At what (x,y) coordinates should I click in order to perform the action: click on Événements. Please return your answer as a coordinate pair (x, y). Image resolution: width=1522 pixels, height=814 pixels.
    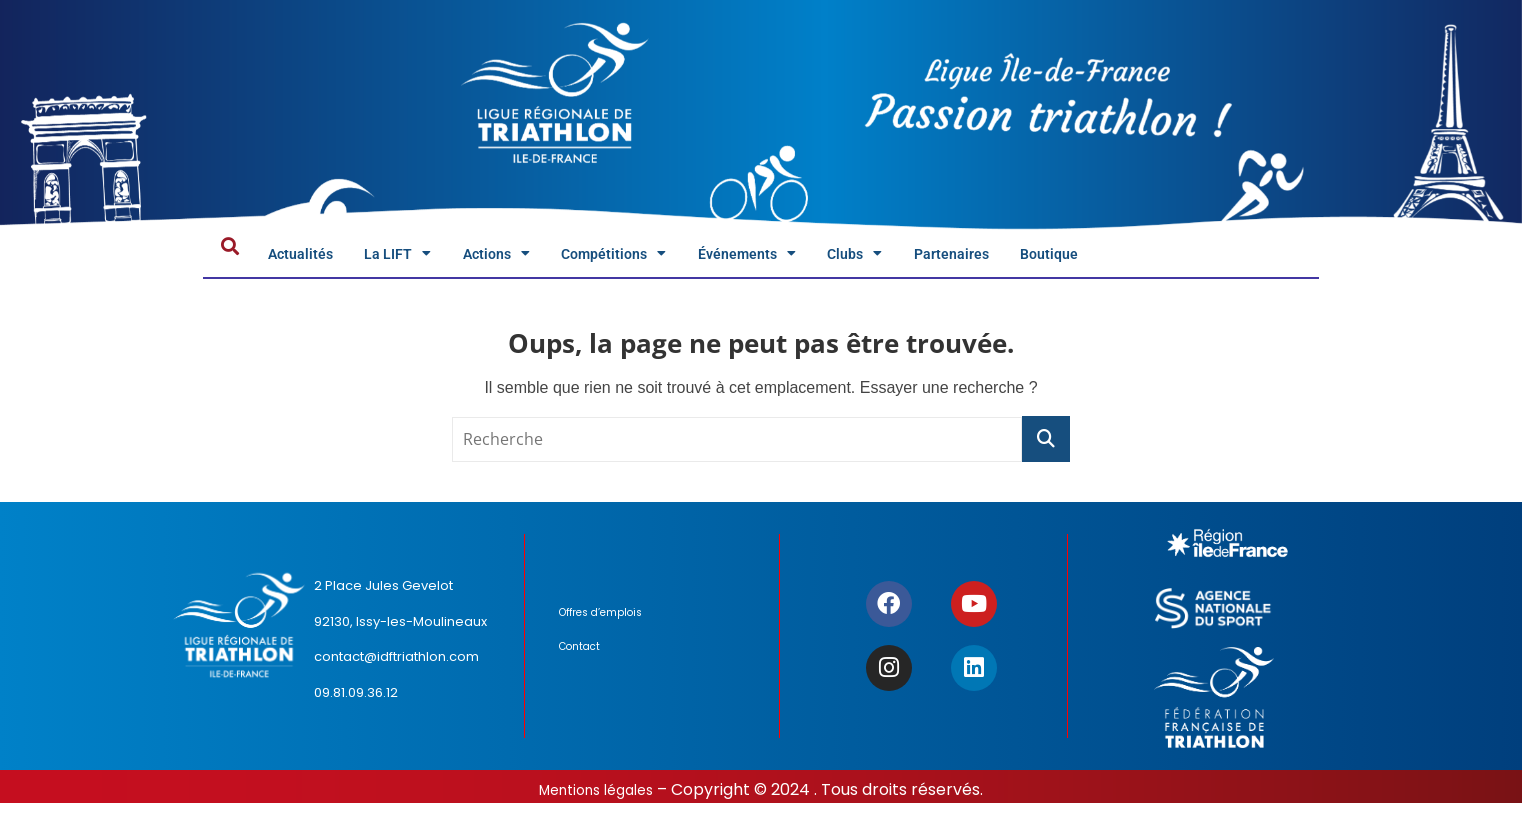
    Looking at the image, I should click on (849, 258).